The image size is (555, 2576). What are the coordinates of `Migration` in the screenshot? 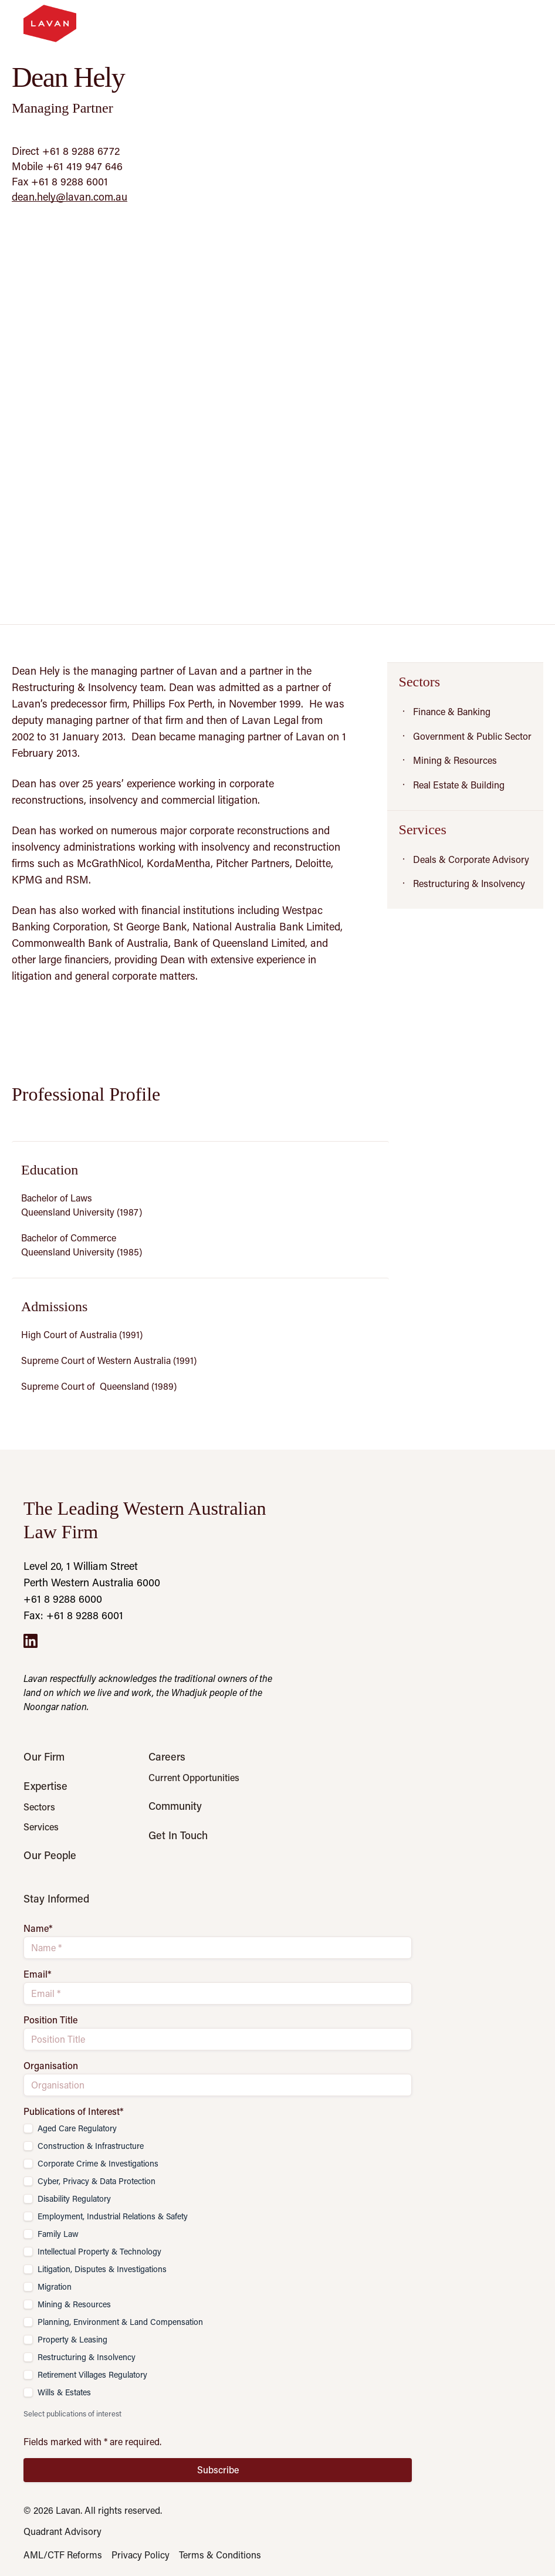 It's located at (55, 2286).